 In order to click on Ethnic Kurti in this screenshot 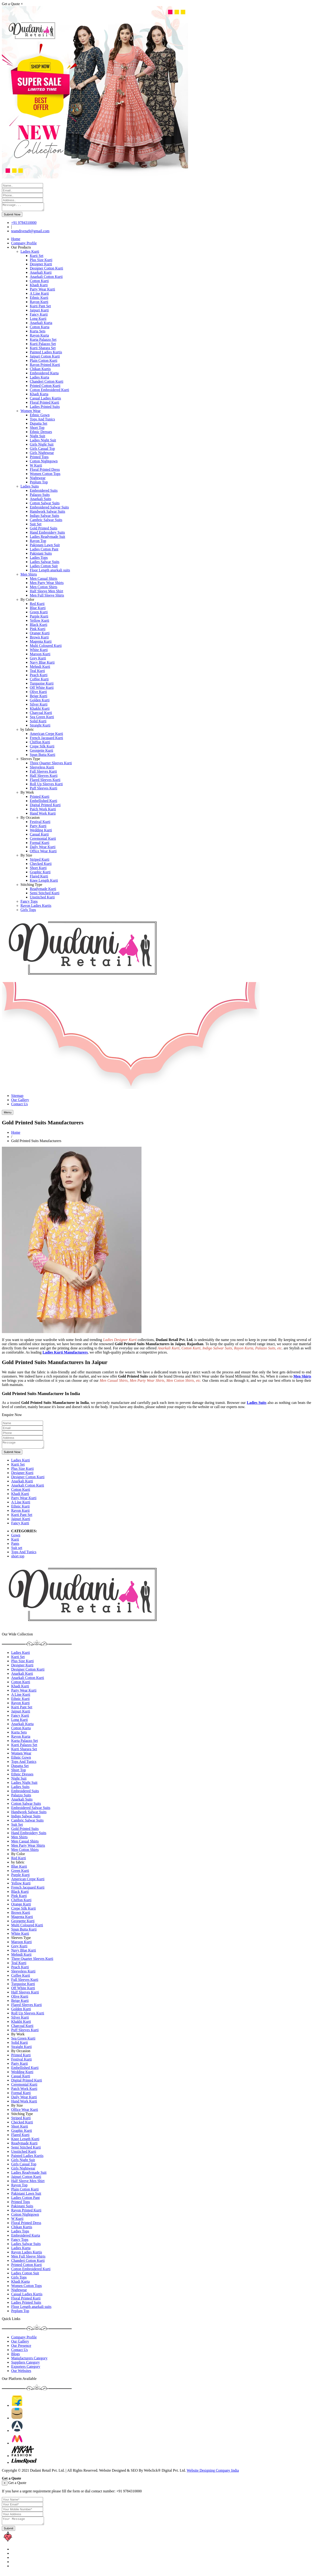, I will do `click(39, 299)`.